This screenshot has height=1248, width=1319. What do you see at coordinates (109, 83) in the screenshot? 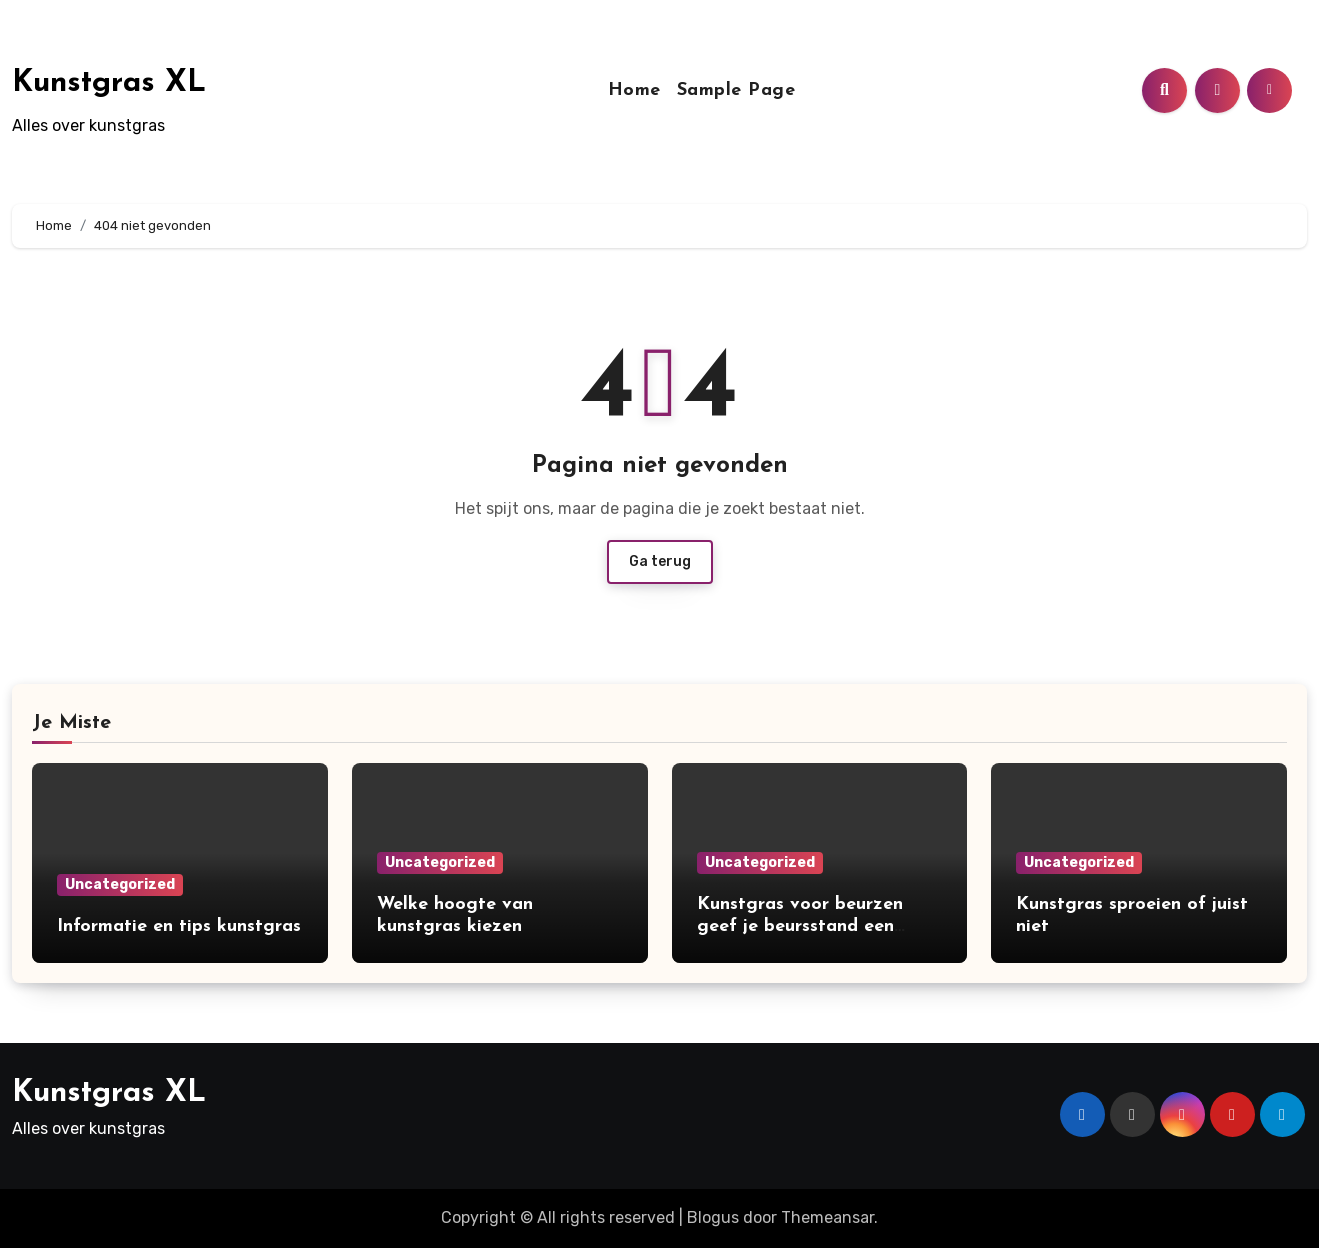
I see `Kunstgras XL` at bounding box center [109, 83].